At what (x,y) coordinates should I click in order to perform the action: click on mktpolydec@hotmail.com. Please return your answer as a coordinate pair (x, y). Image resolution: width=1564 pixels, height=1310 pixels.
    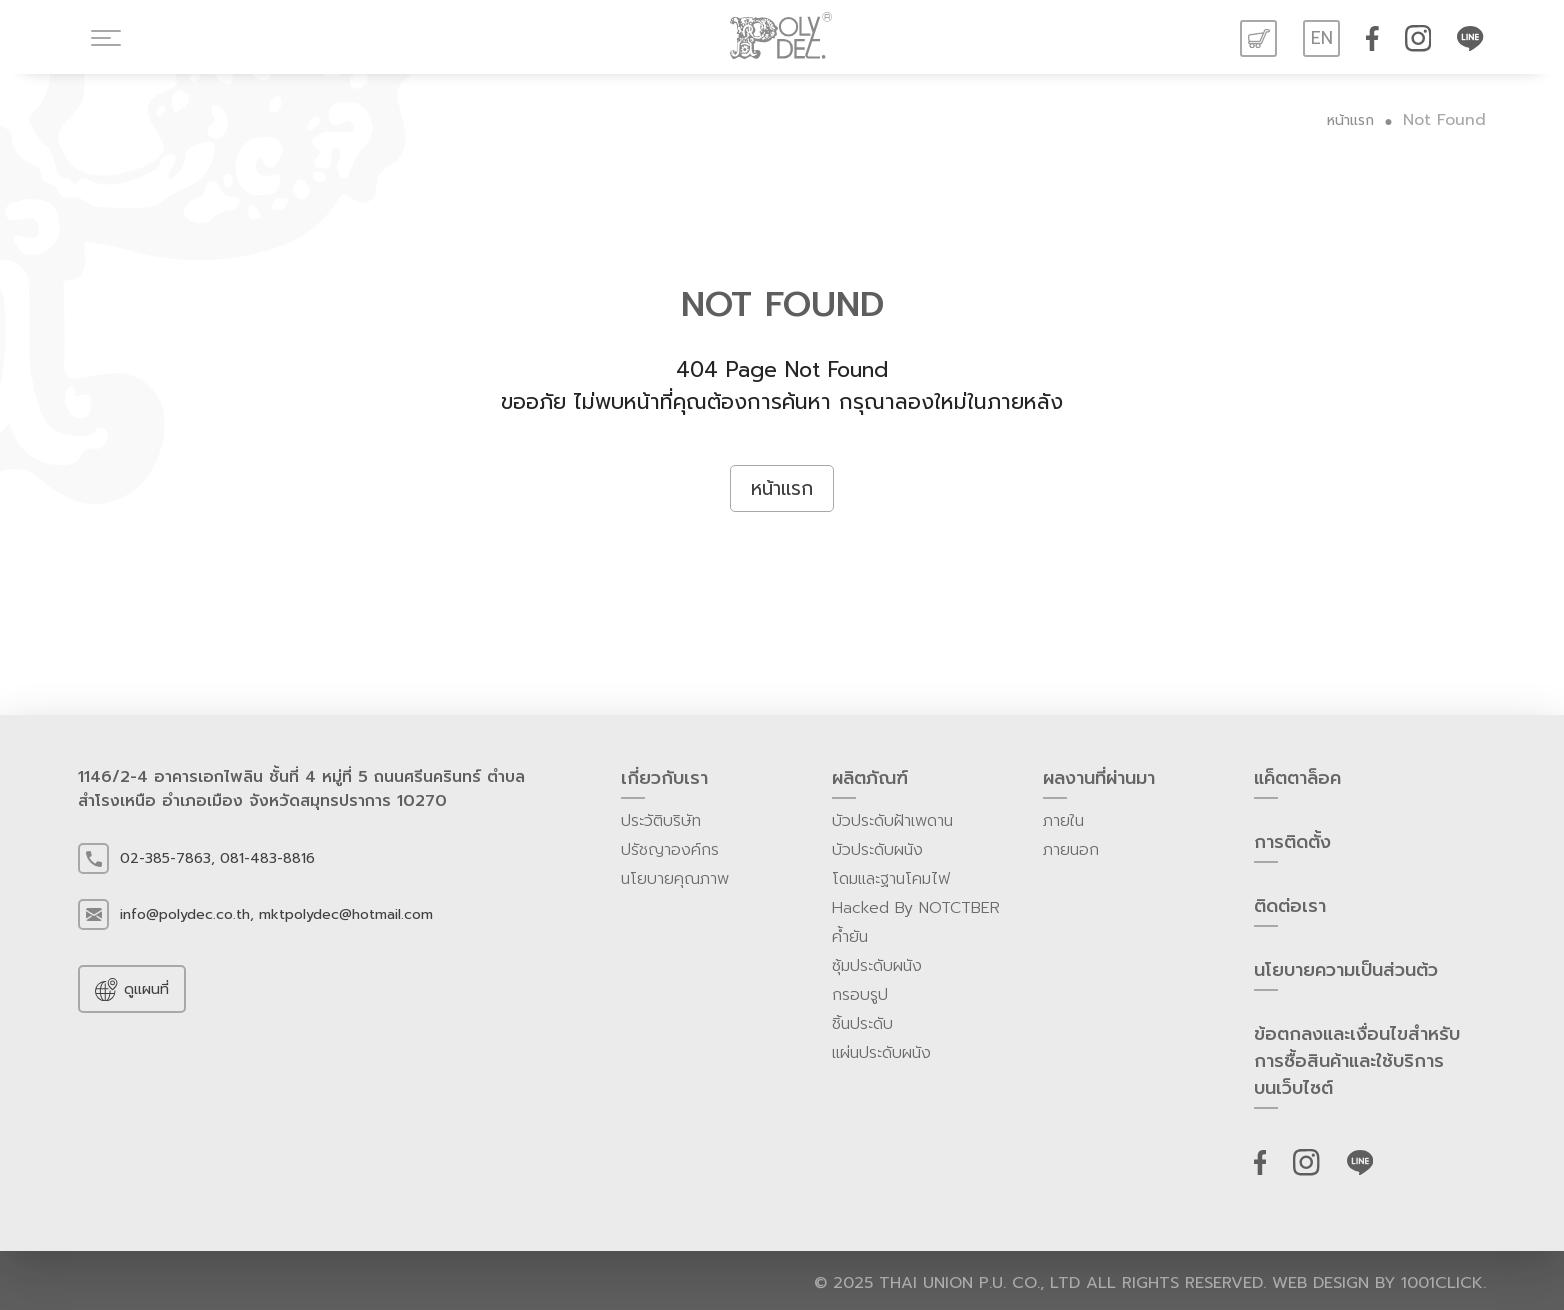
    Looking at the image, I should click on (346, 914).